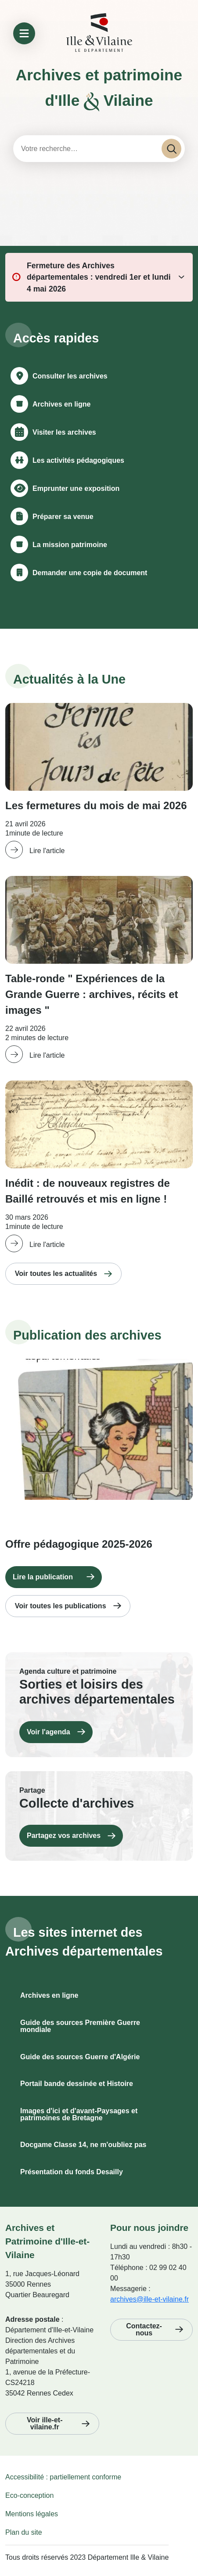  I want to click on Lire la publication, so click(43, 1577).